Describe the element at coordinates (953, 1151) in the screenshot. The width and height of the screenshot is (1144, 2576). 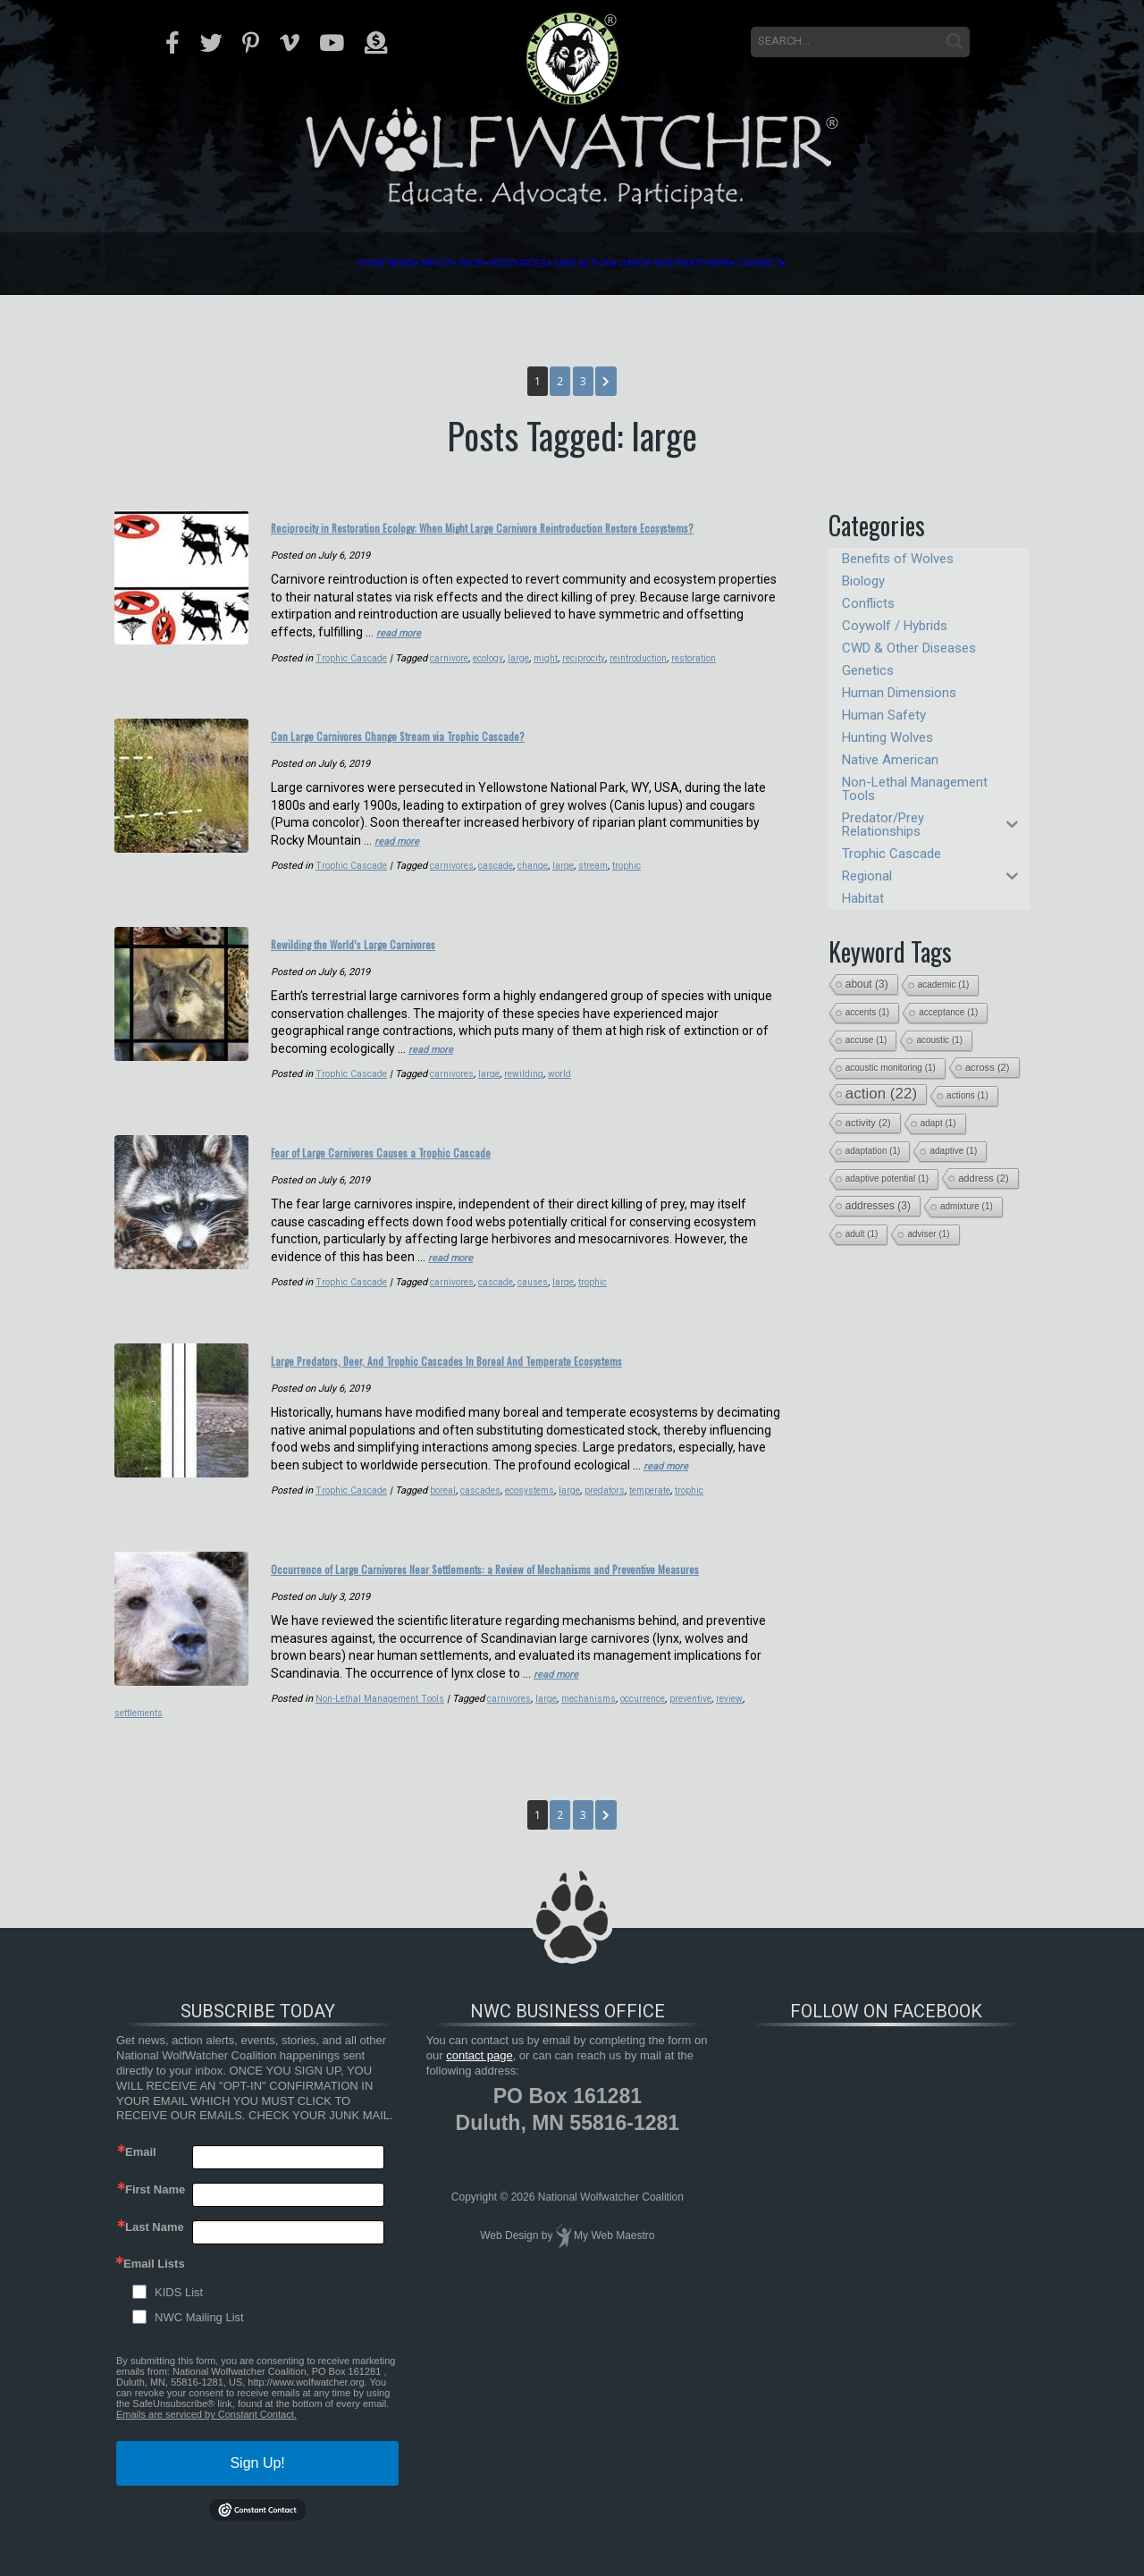
I see `adaptive [adaptive (1 item)]` at that location.